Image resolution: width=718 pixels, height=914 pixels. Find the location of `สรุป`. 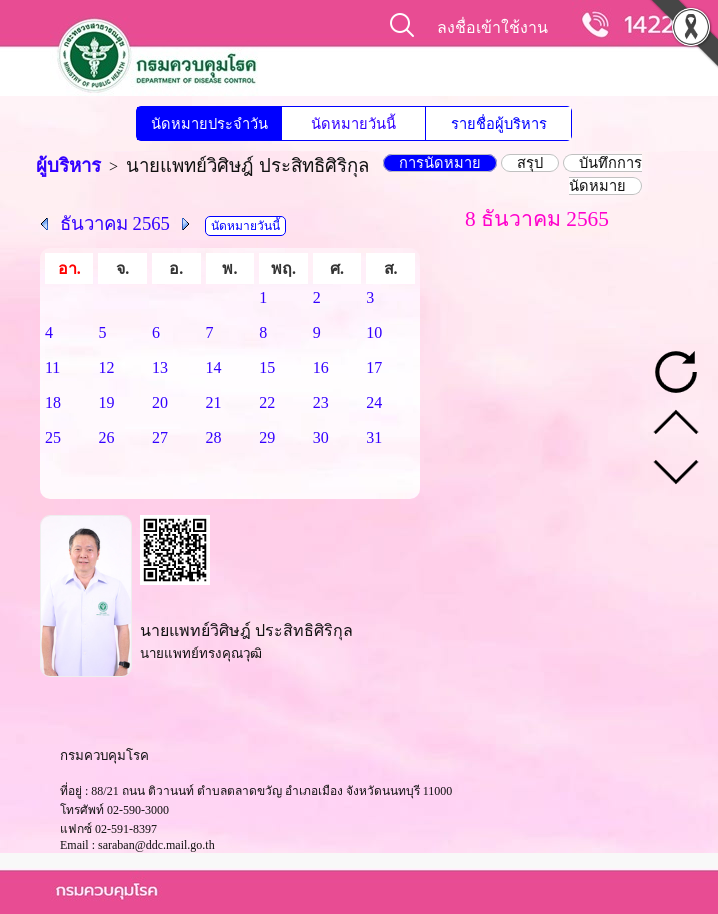

สรุป is located at coordinates (530, 163).